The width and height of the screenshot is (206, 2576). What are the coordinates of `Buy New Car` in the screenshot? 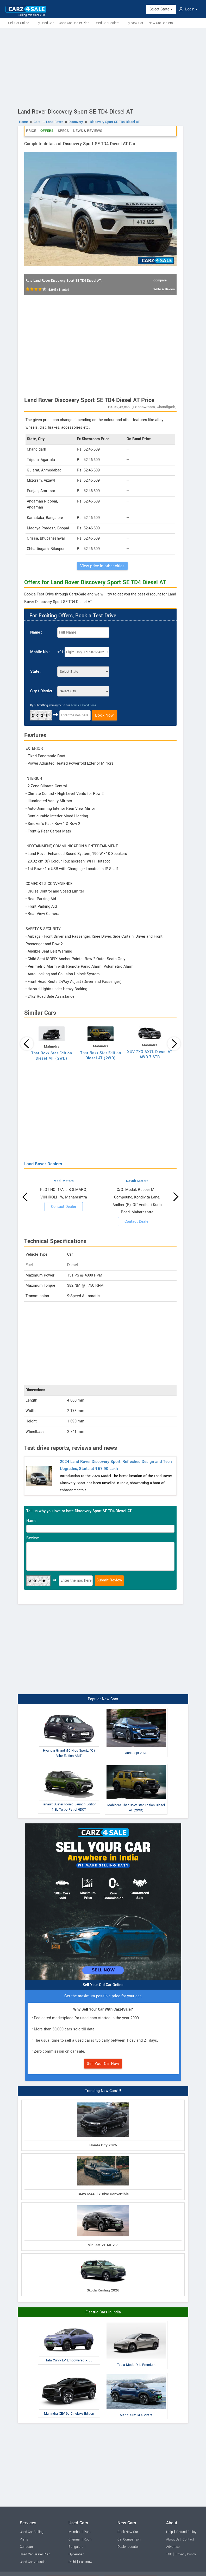 It's located at (133, 23).